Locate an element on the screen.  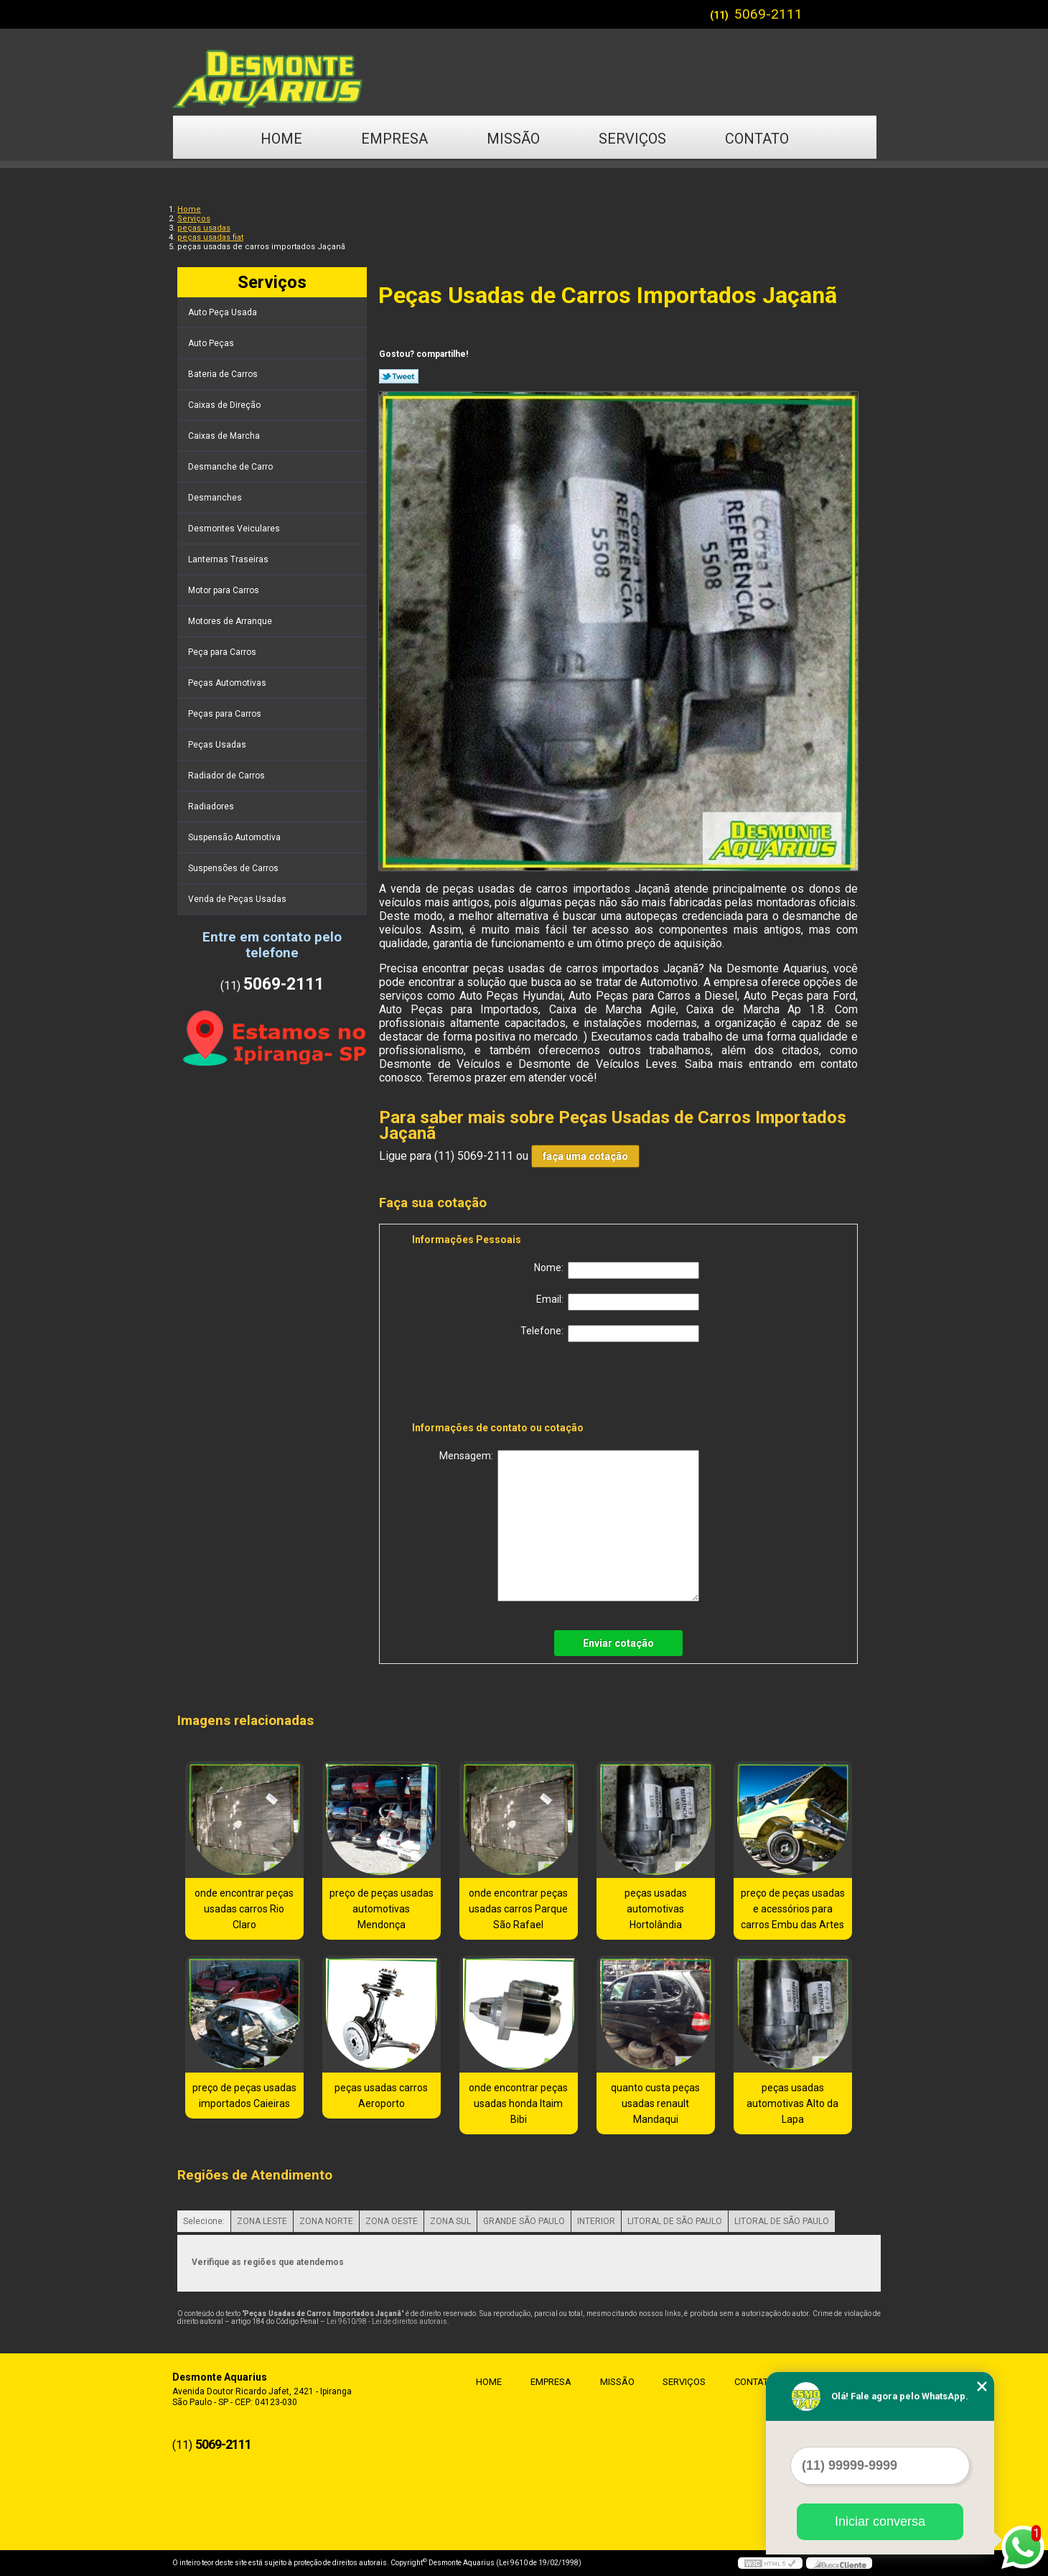
Missão is located at coordinates (513, 138).